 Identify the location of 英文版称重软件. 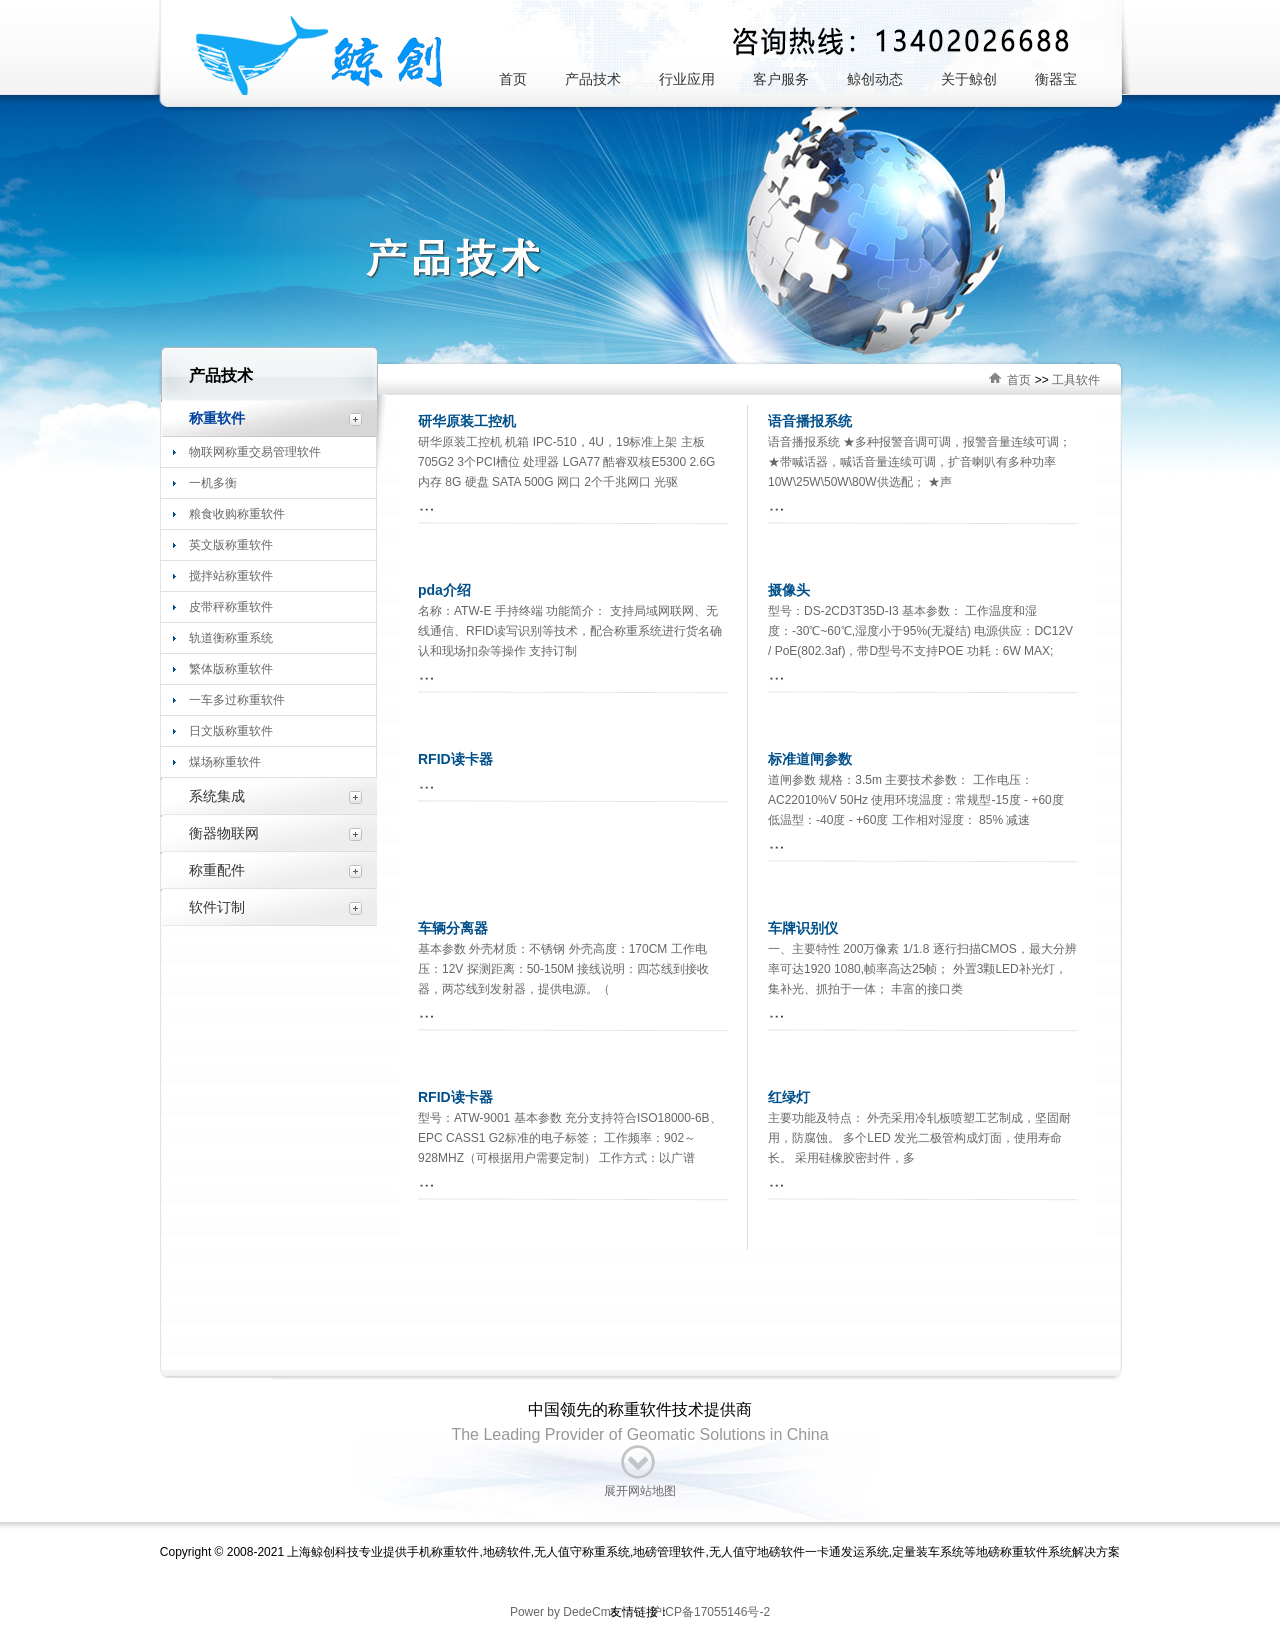
(231, 545).